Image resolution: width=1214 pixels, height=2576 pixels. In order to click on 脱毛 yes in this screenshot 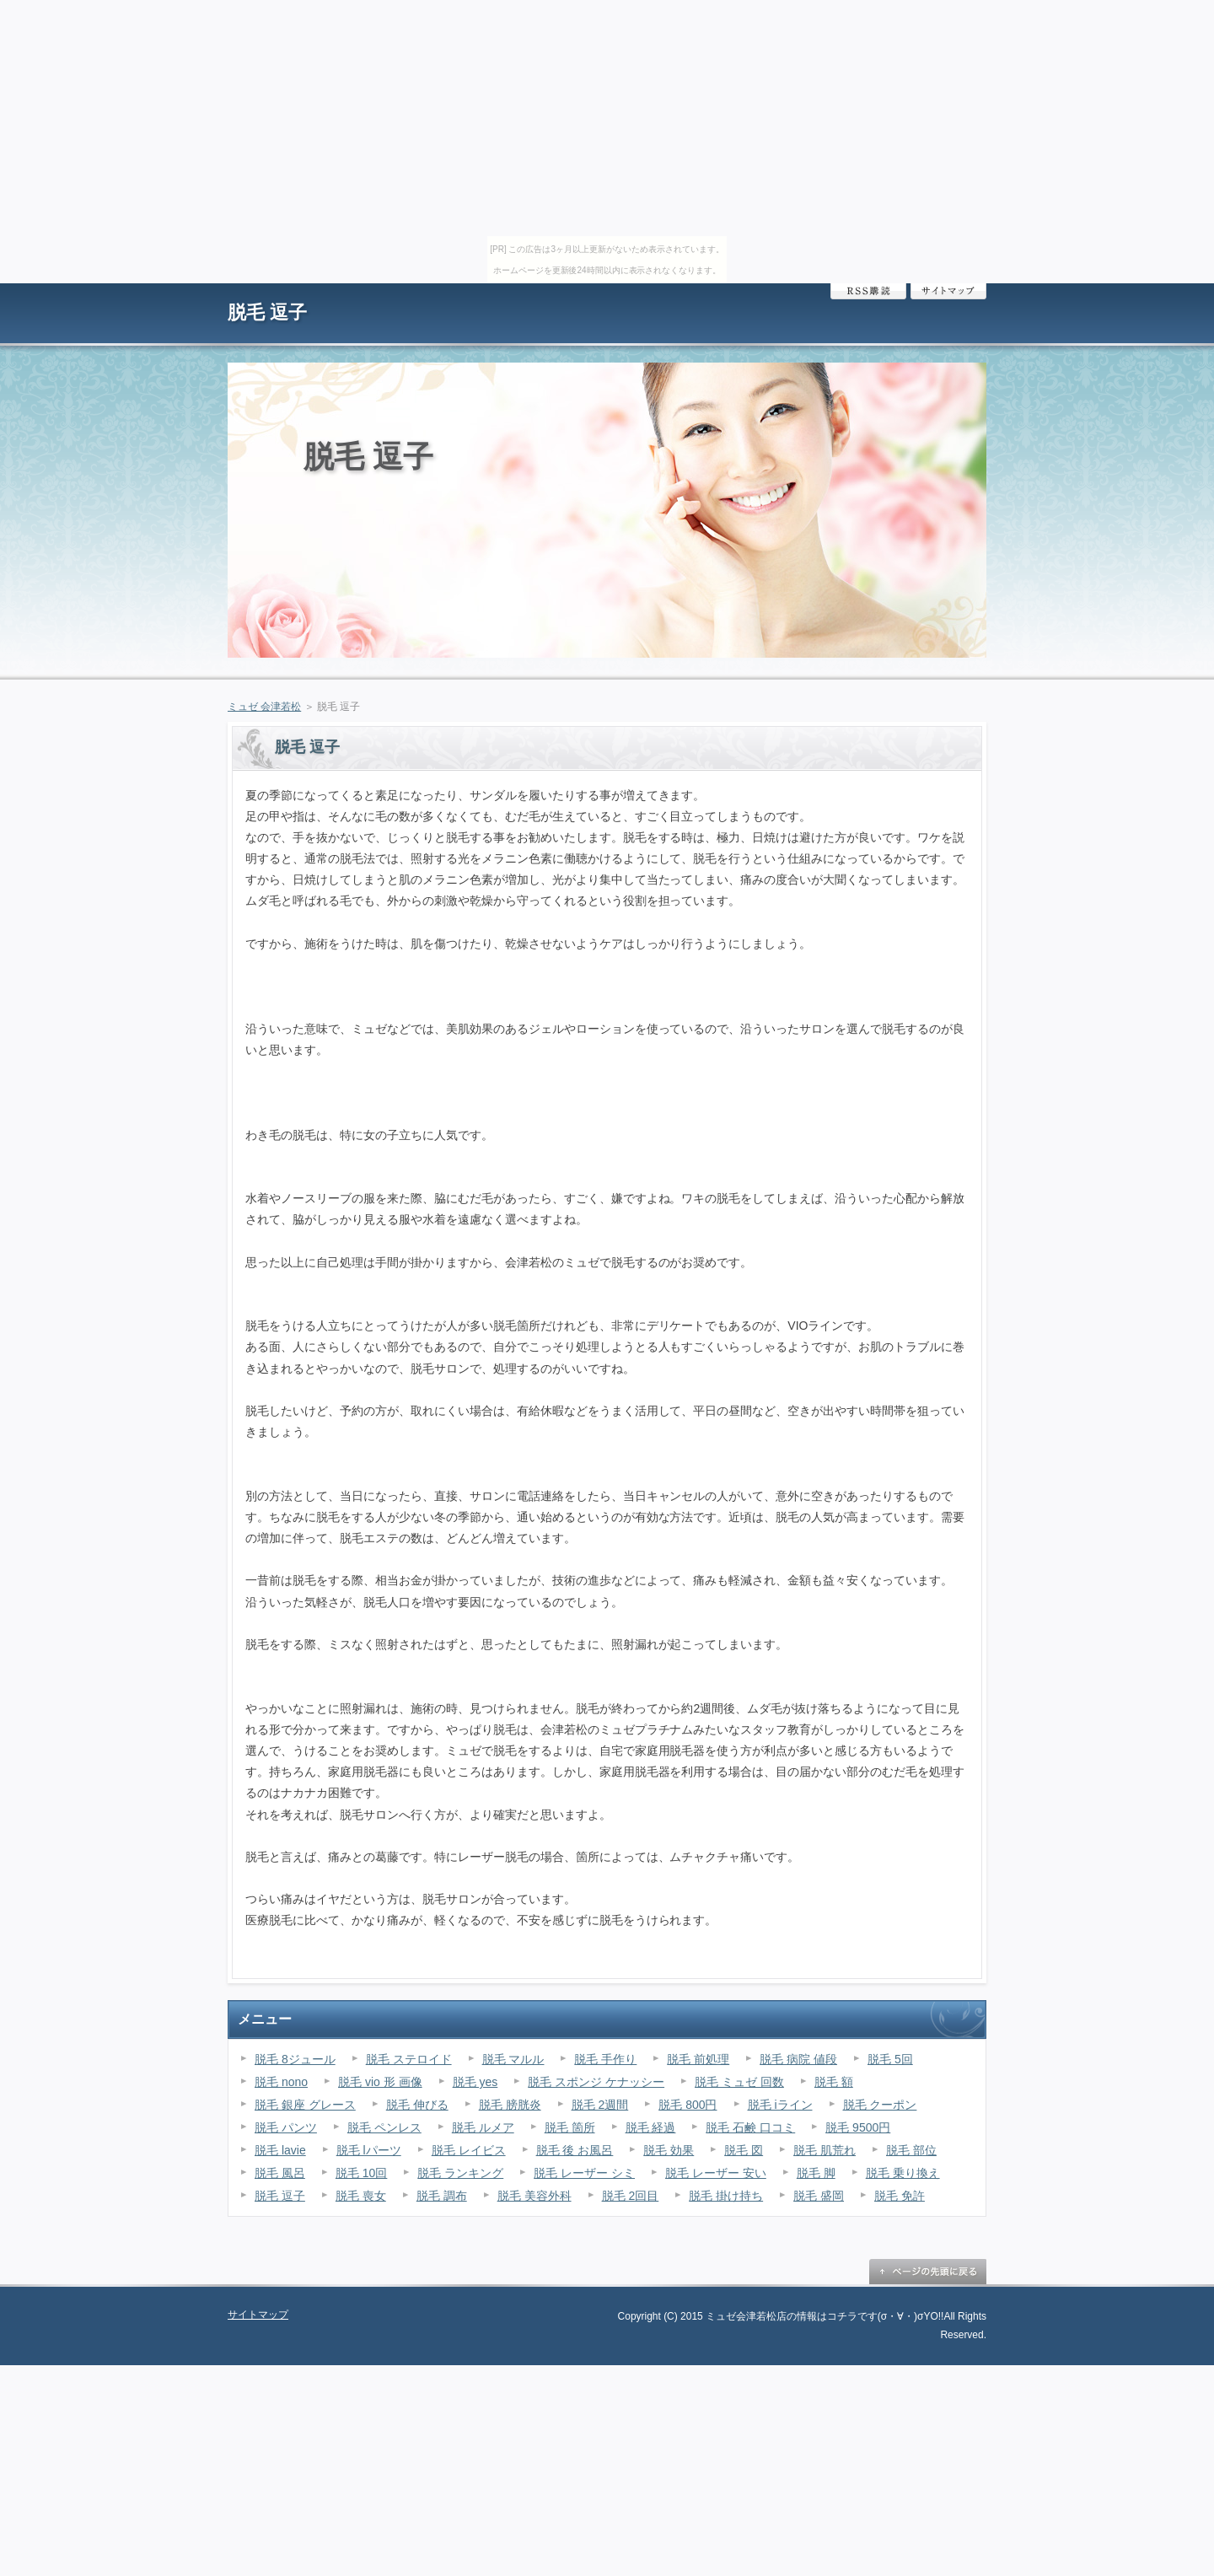, I will do `click(475, 2082)`.